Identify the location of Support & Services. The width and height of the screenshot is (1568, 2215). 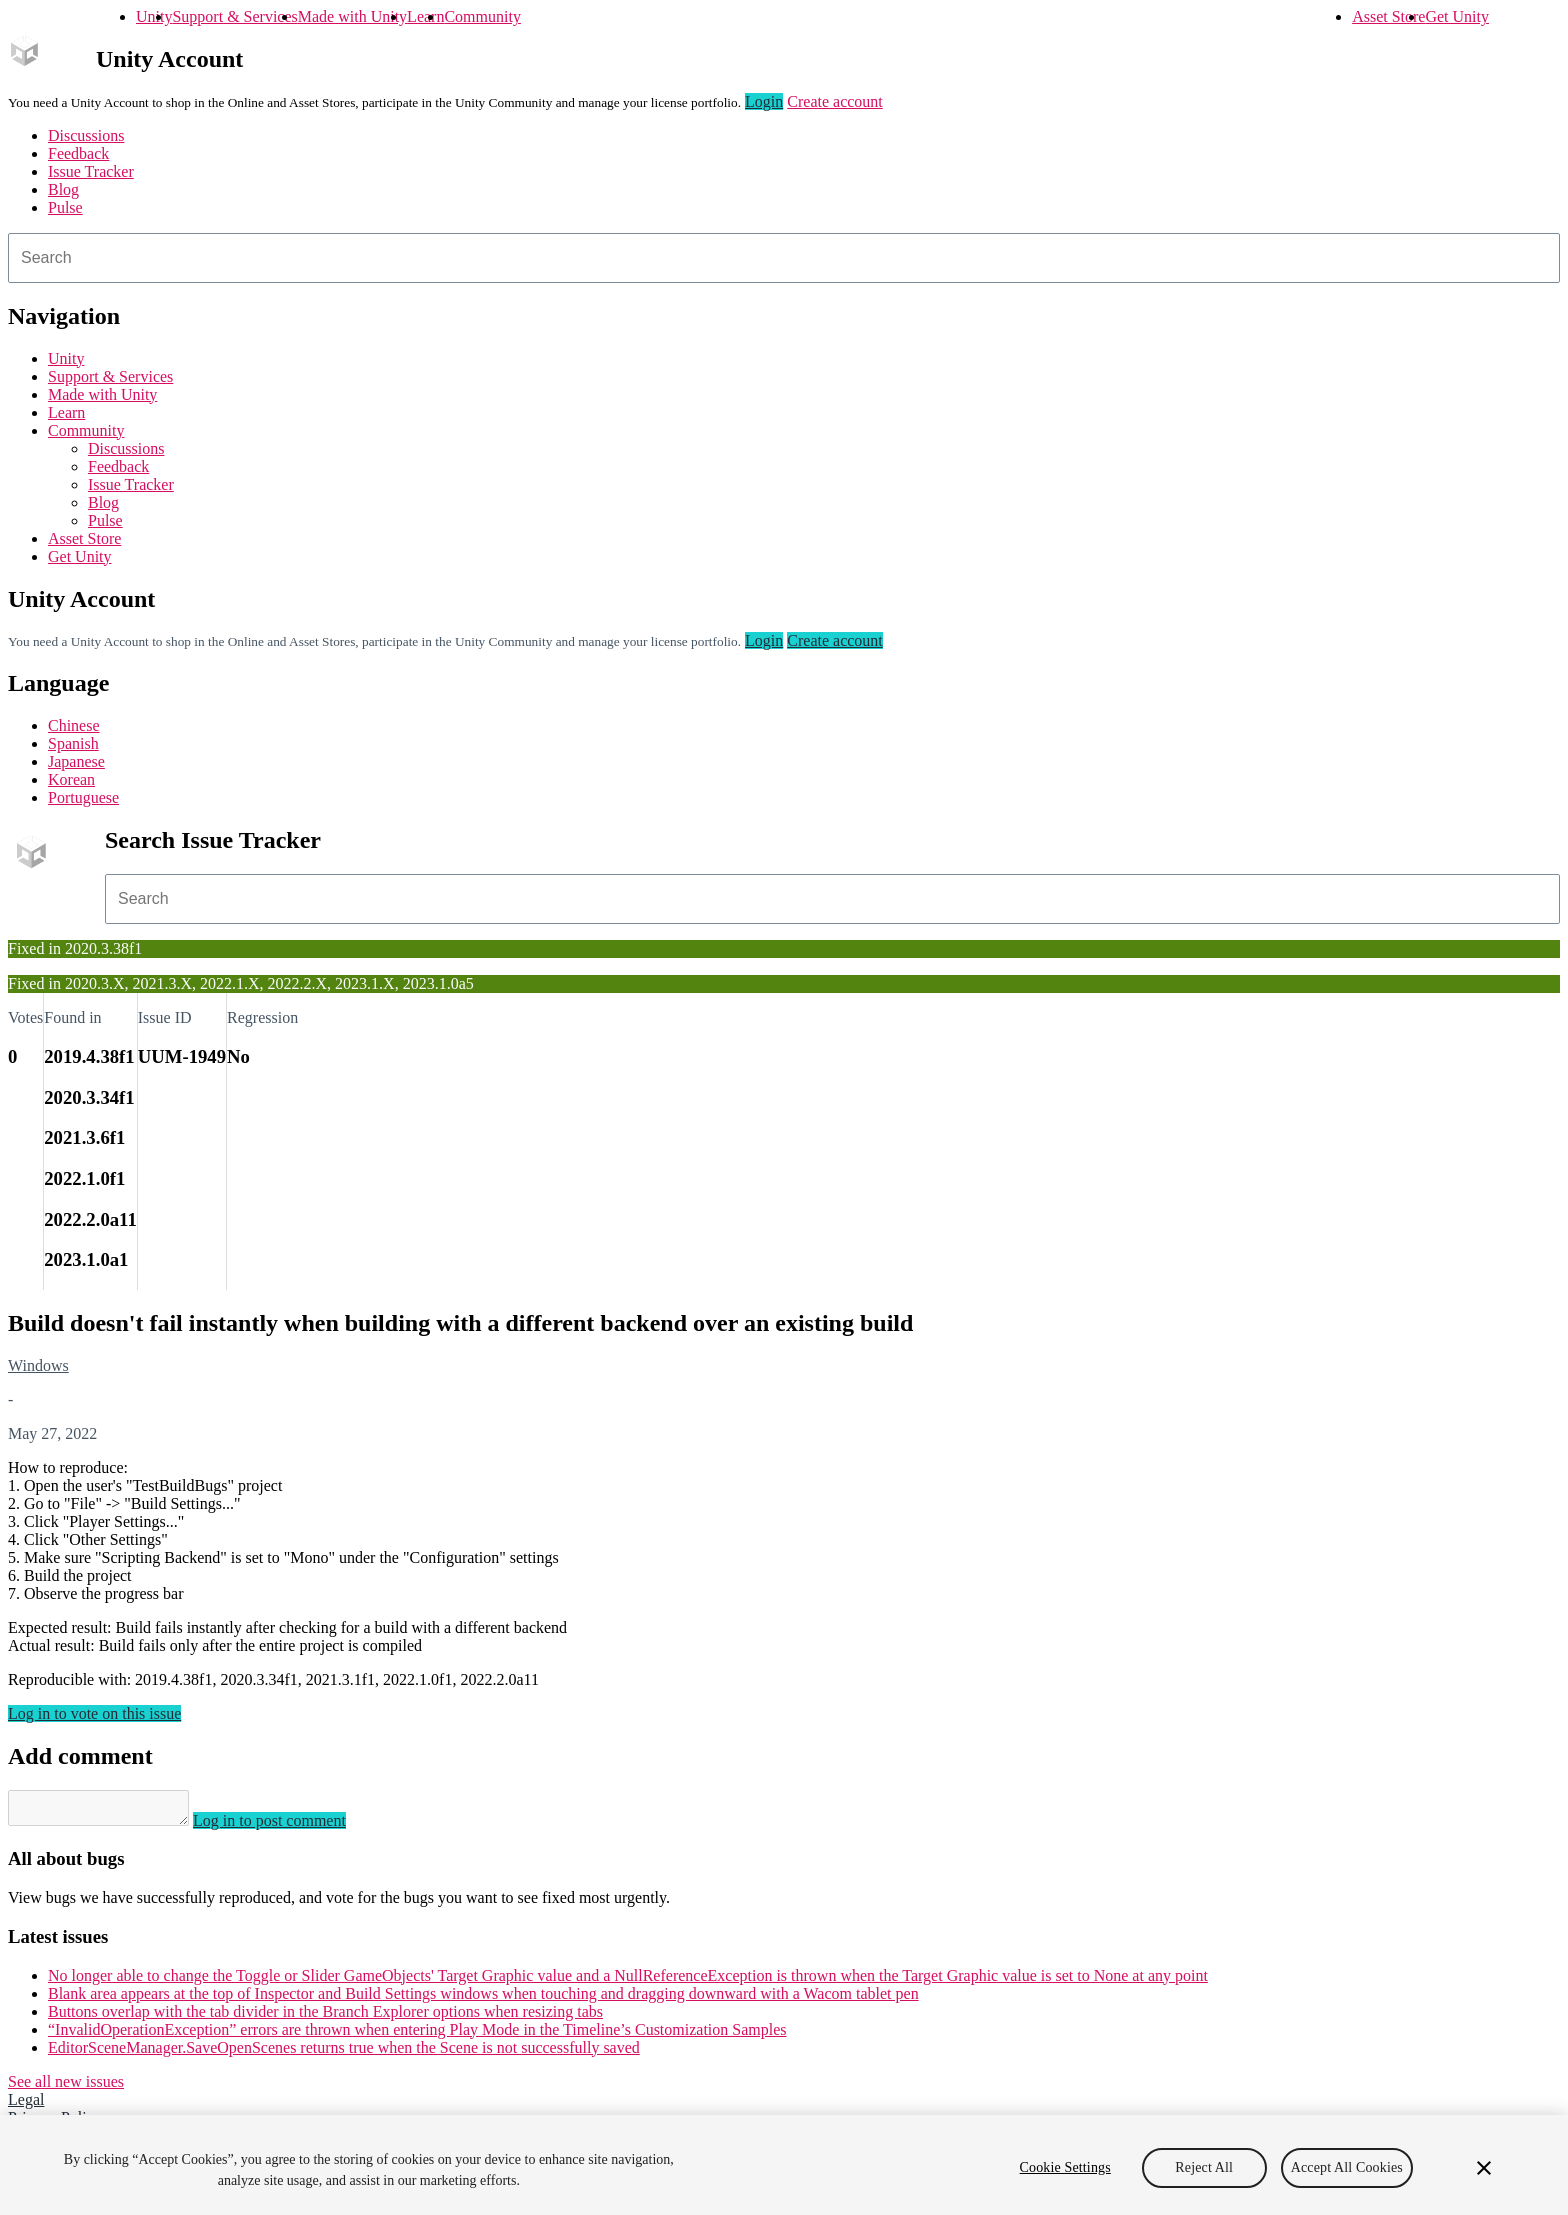
(234, 16).